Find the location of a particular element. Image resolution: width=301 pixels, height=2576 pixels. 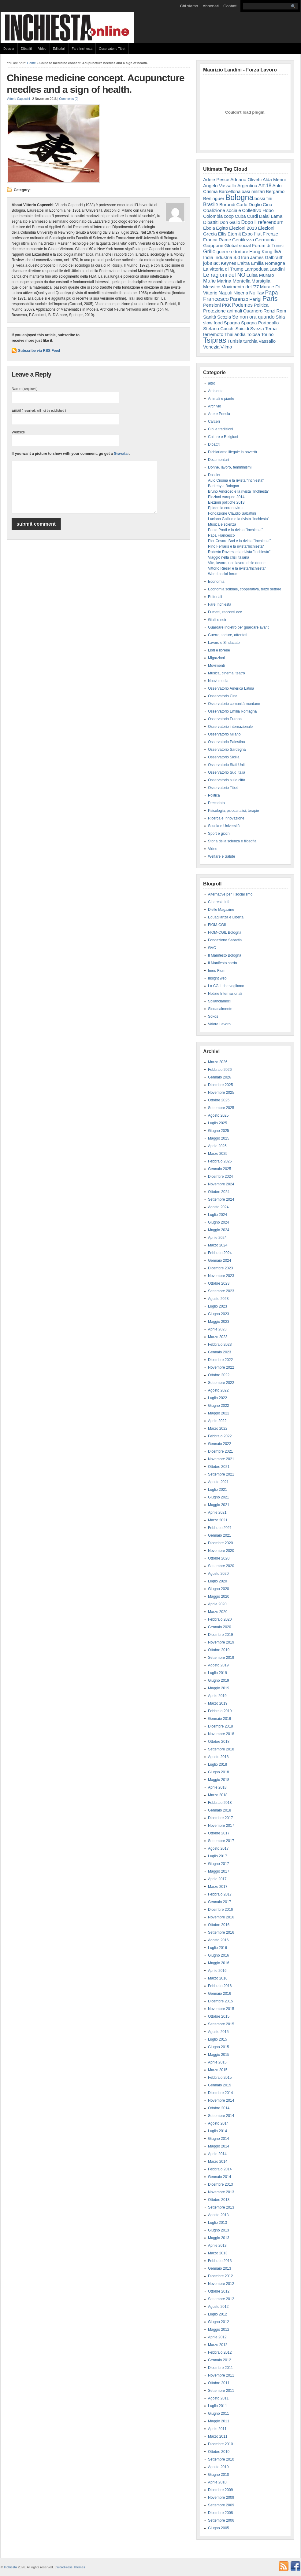

Spagna is located at coordinates (232, 322).